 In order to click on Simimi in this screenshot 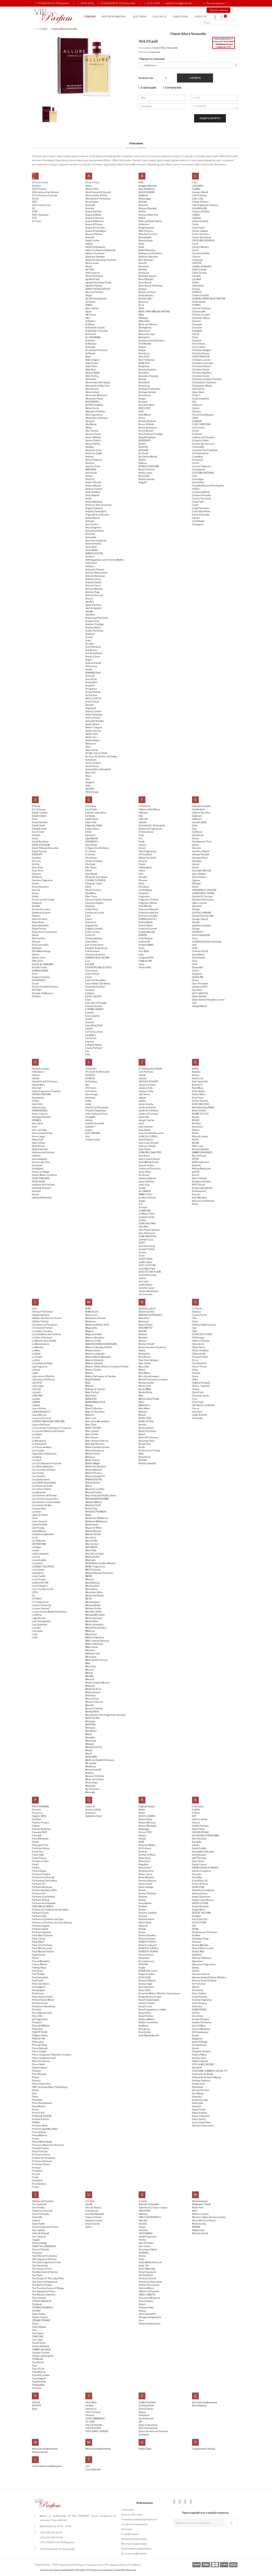, I will do `click(195, 1970)`.